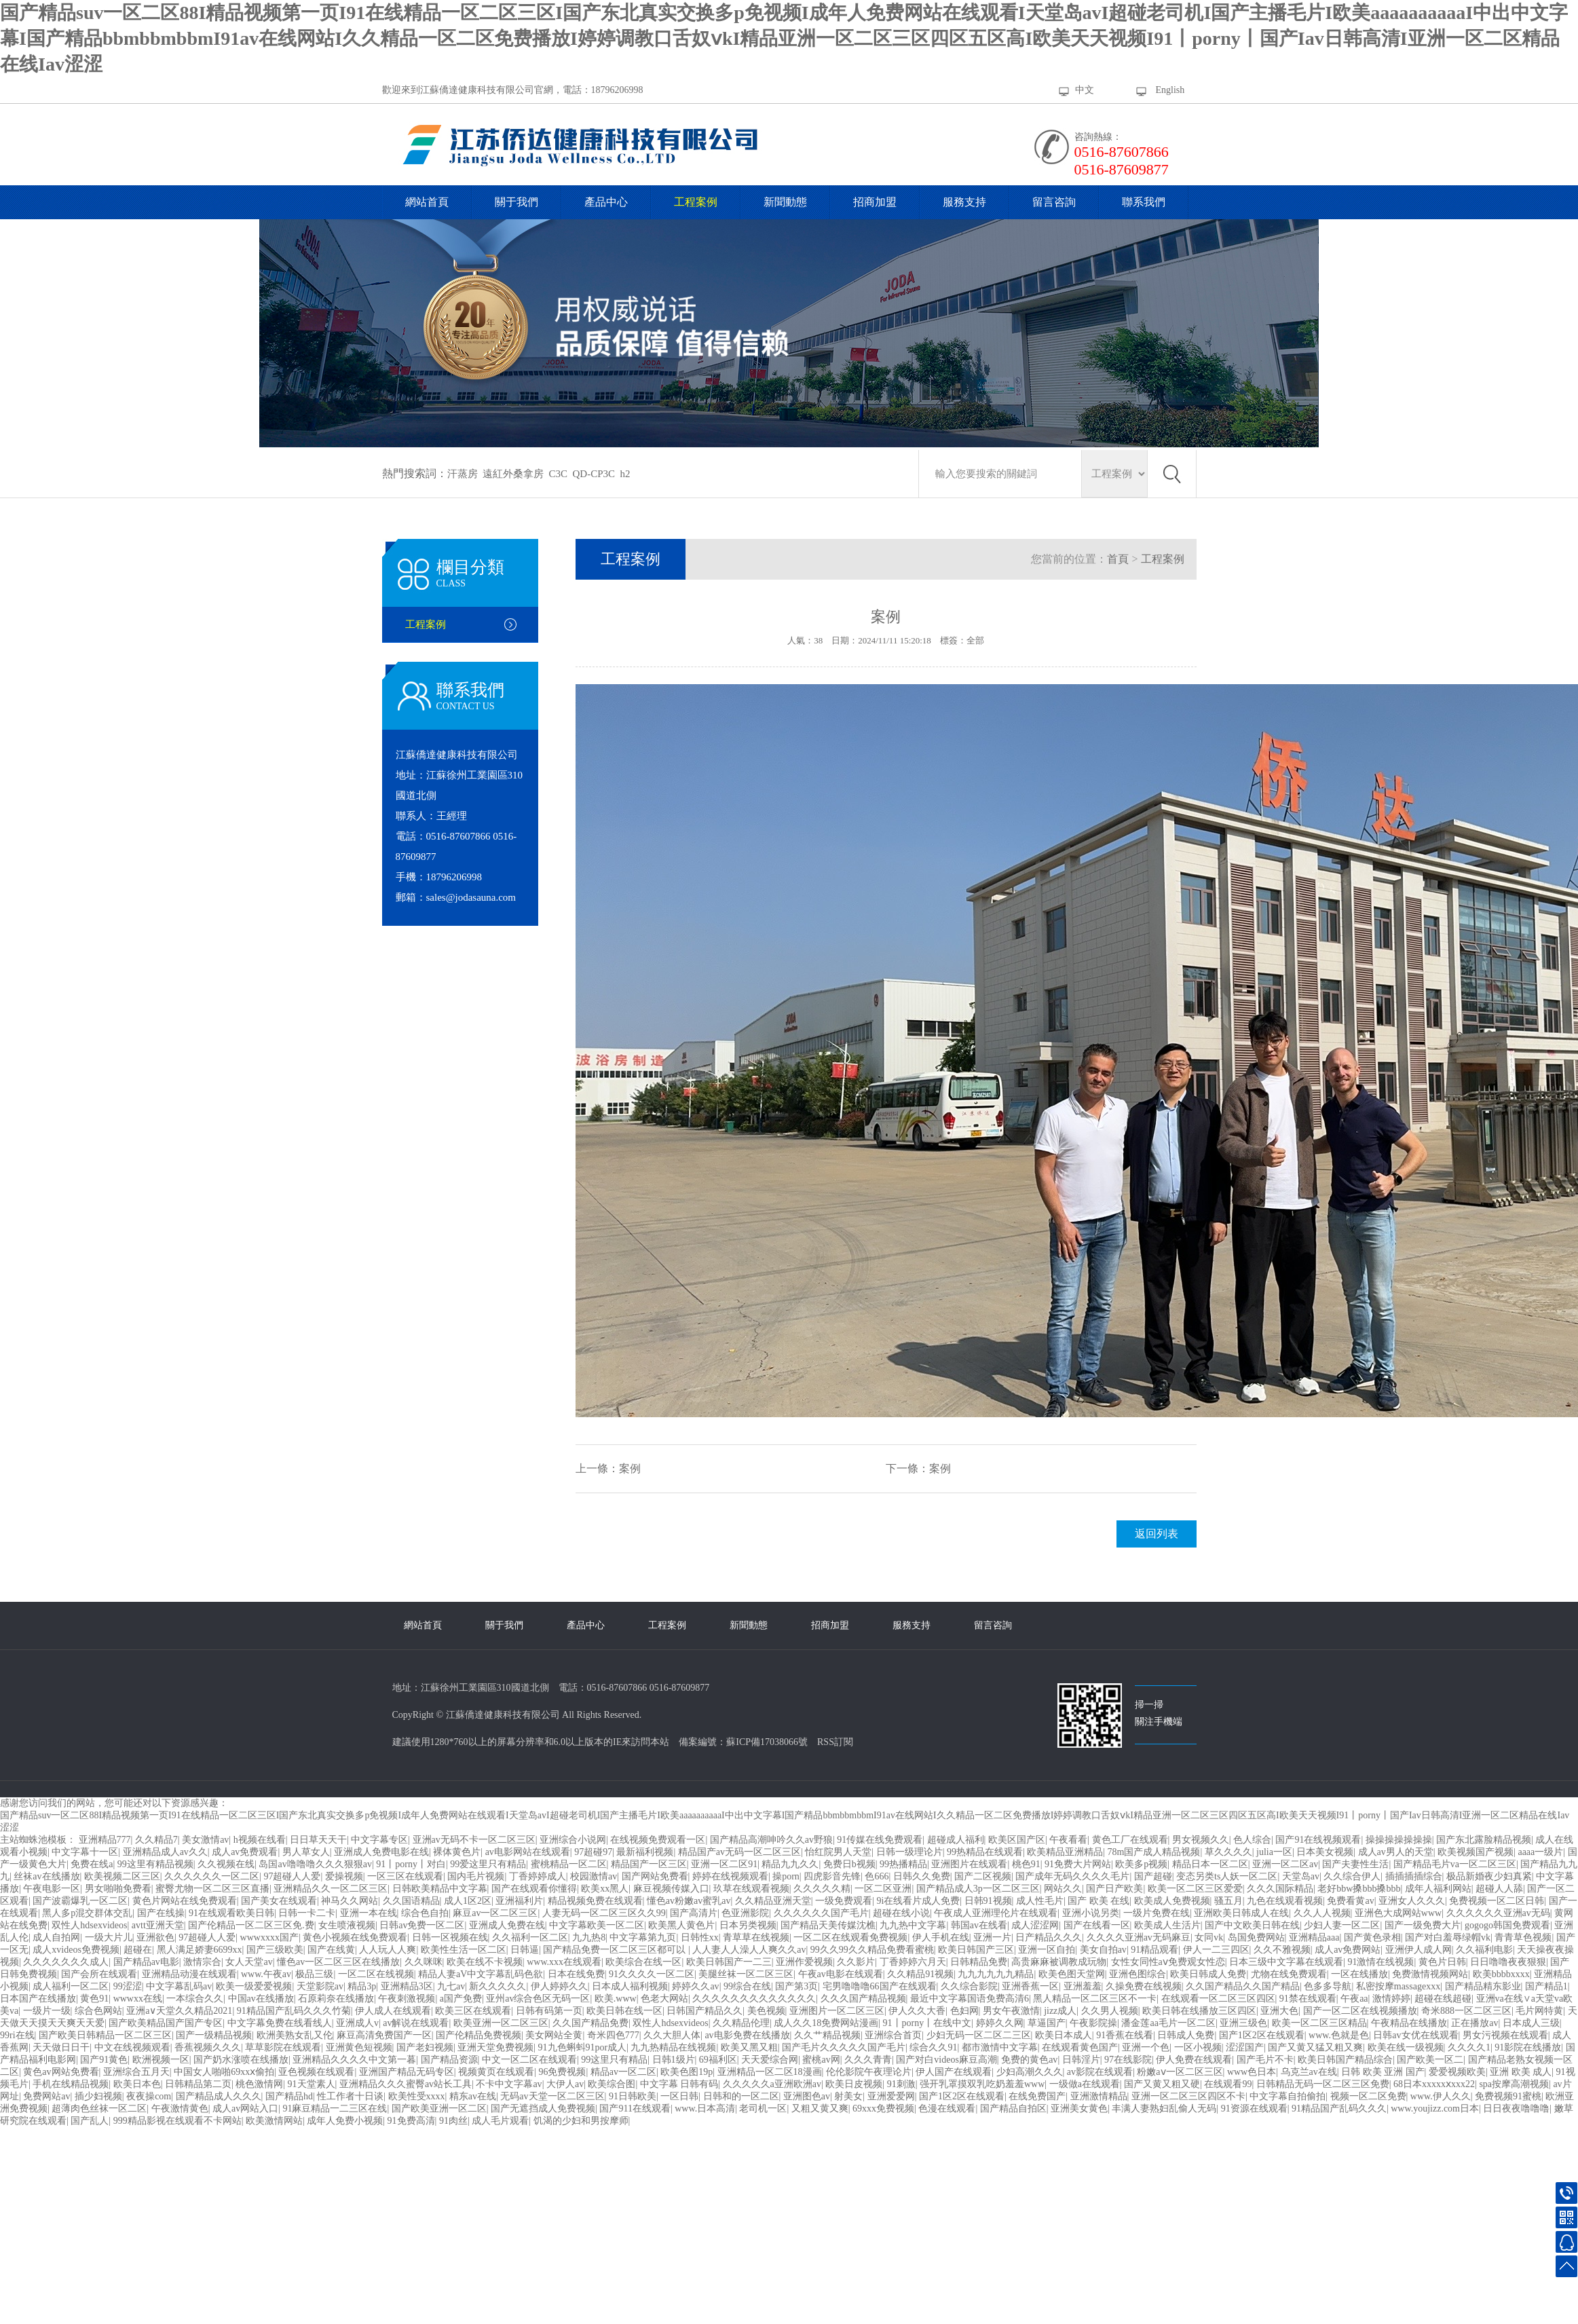 The image size is (1578, 2324). Describe the element at coordinates (606, 202) in the screenshot. I see `產品中心` at that location.